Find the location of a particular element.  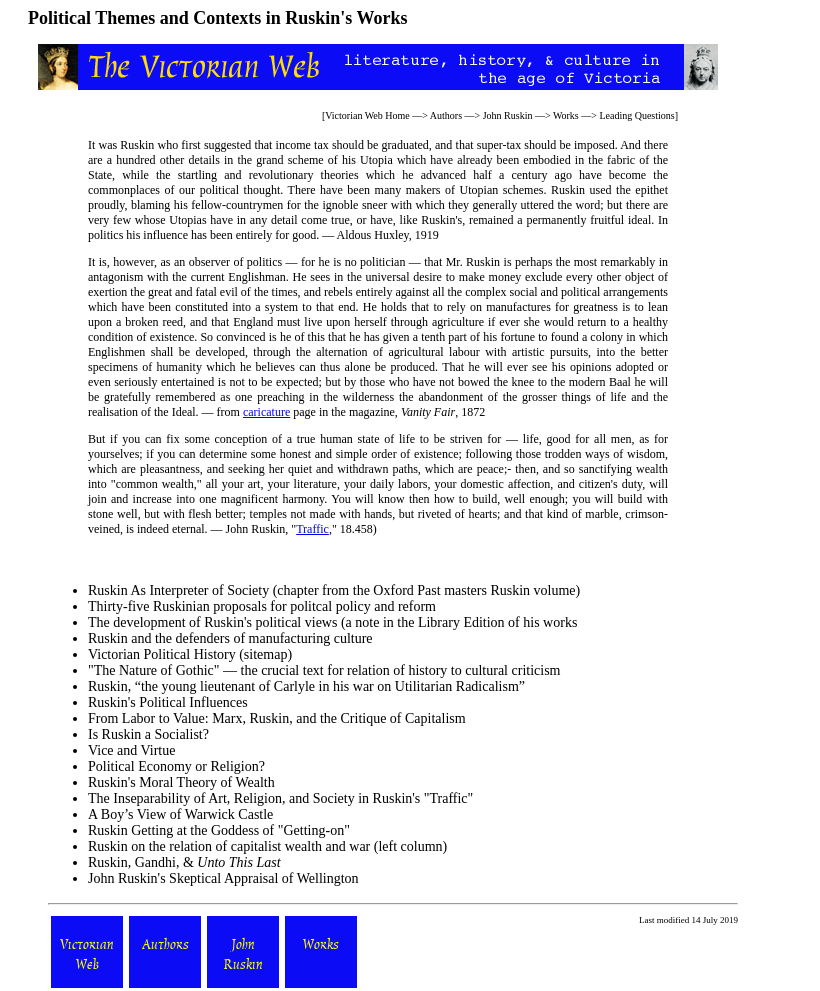

caricature is located at coordinates (266, 412).